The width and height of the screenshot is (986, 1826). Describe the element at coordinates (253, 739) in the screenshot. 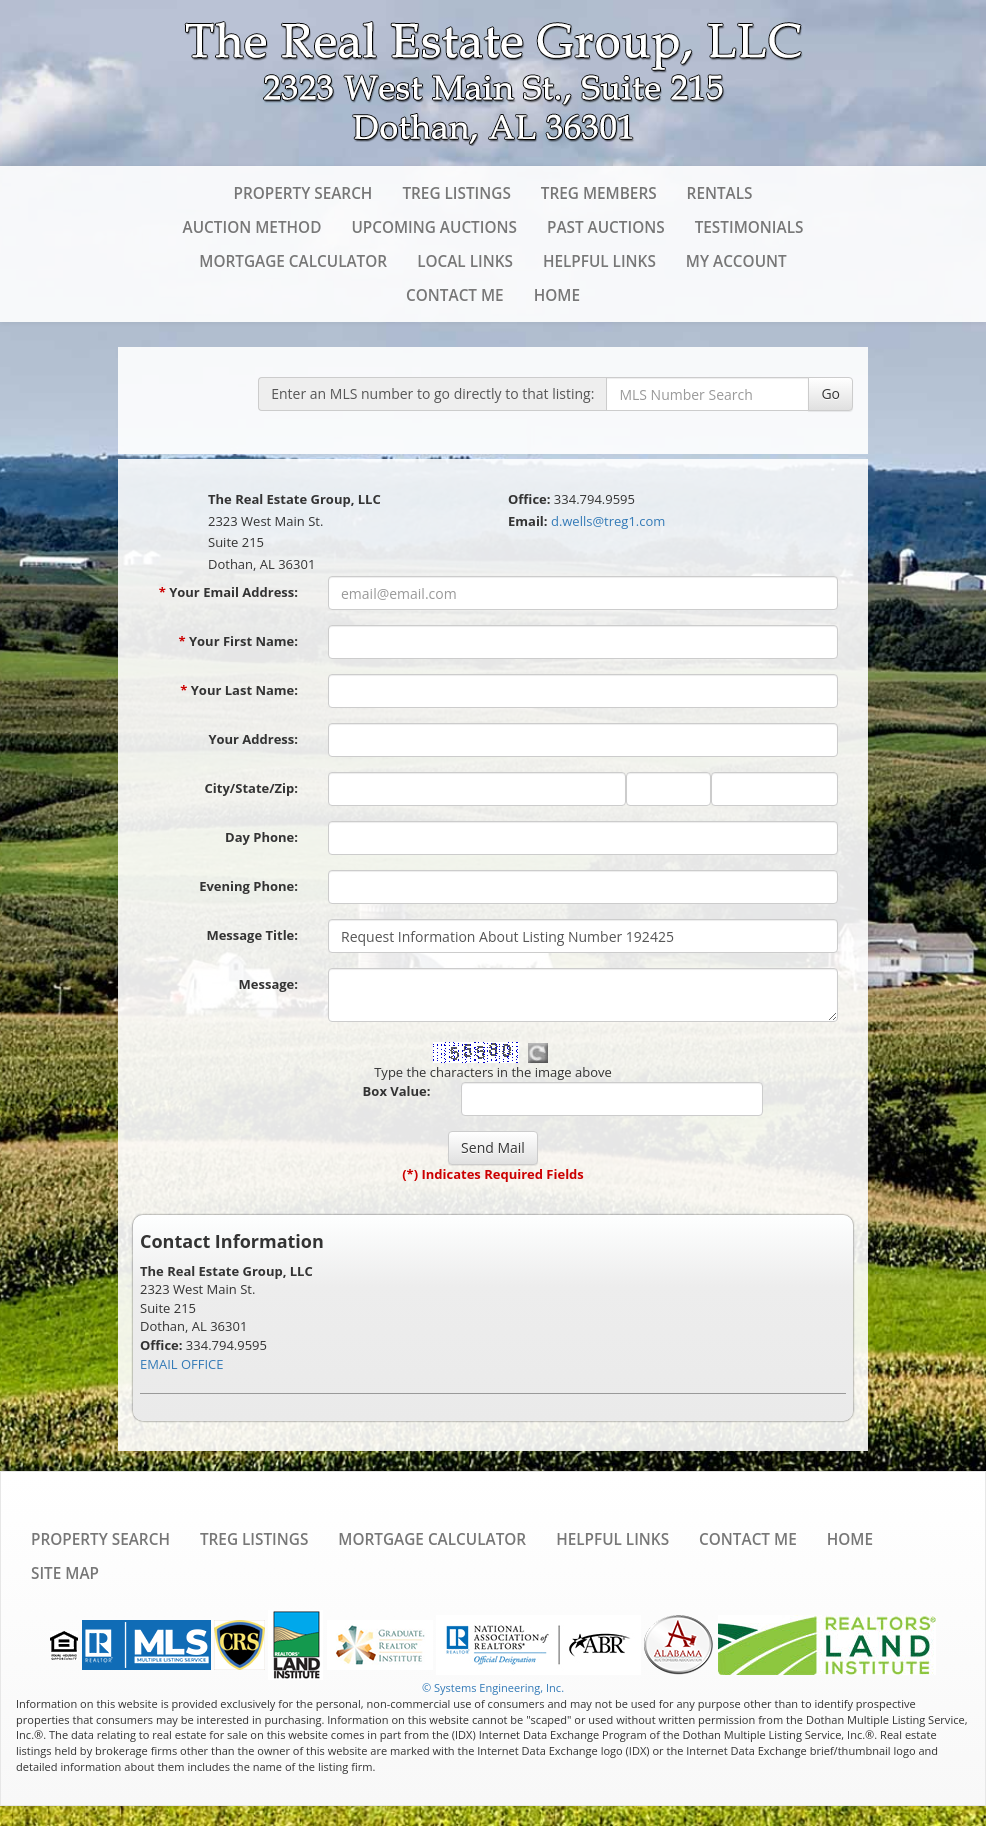

I see `Your Address:` at that location.